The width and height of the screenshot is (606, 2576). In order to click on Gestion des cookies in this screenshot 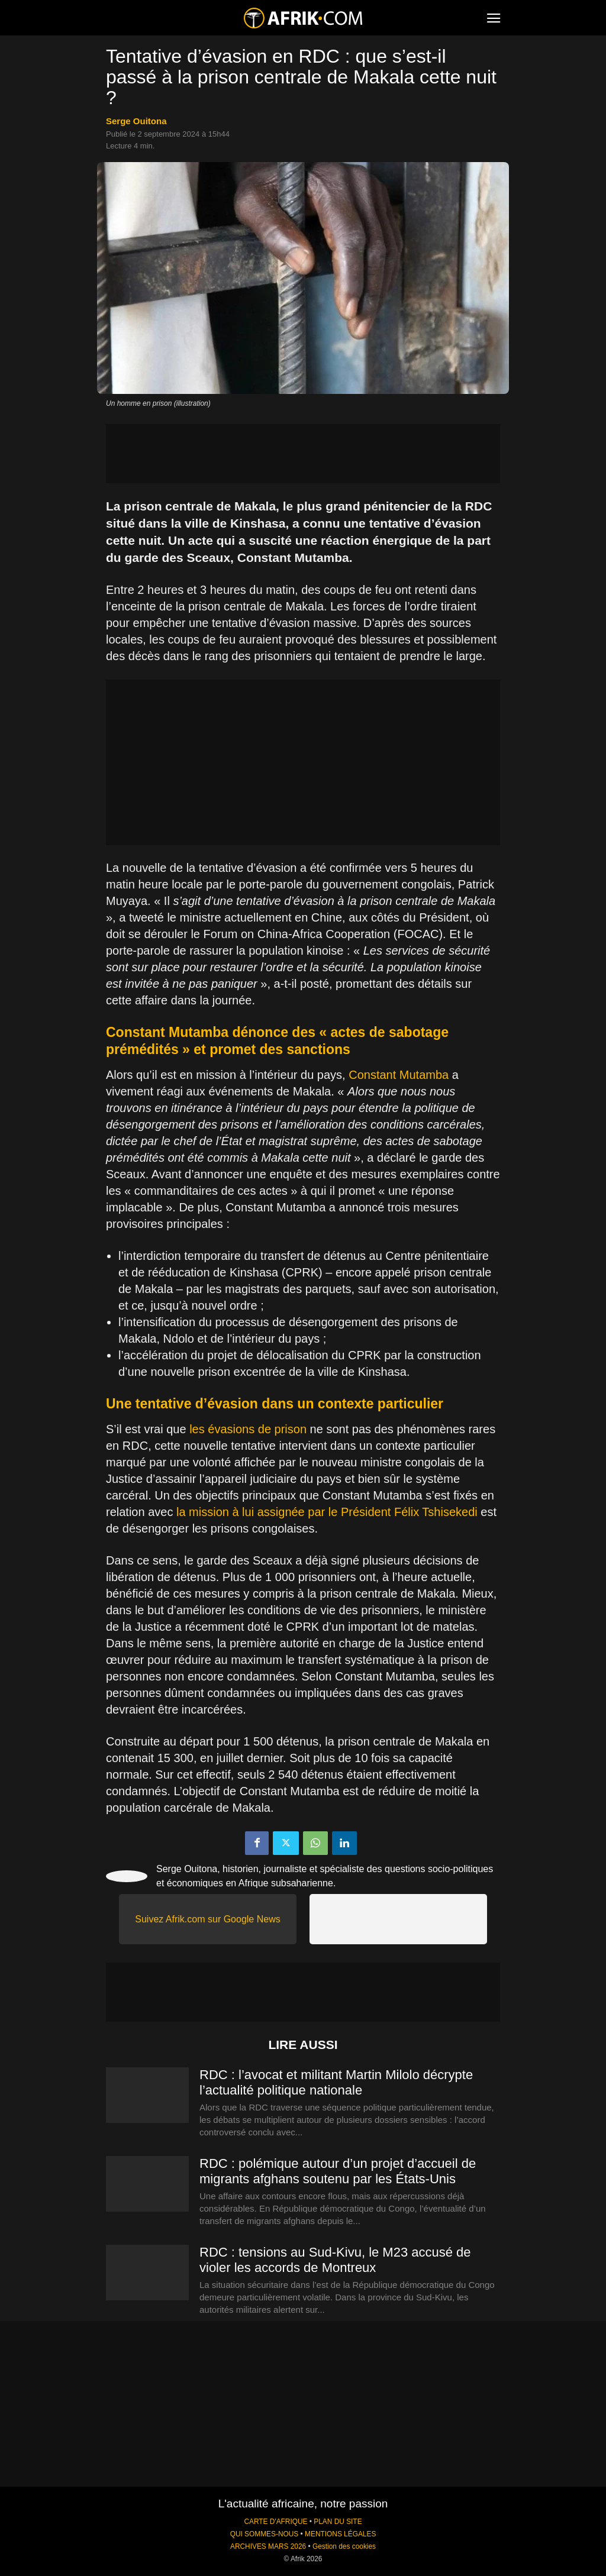, I will do `click(344, 2546)`.